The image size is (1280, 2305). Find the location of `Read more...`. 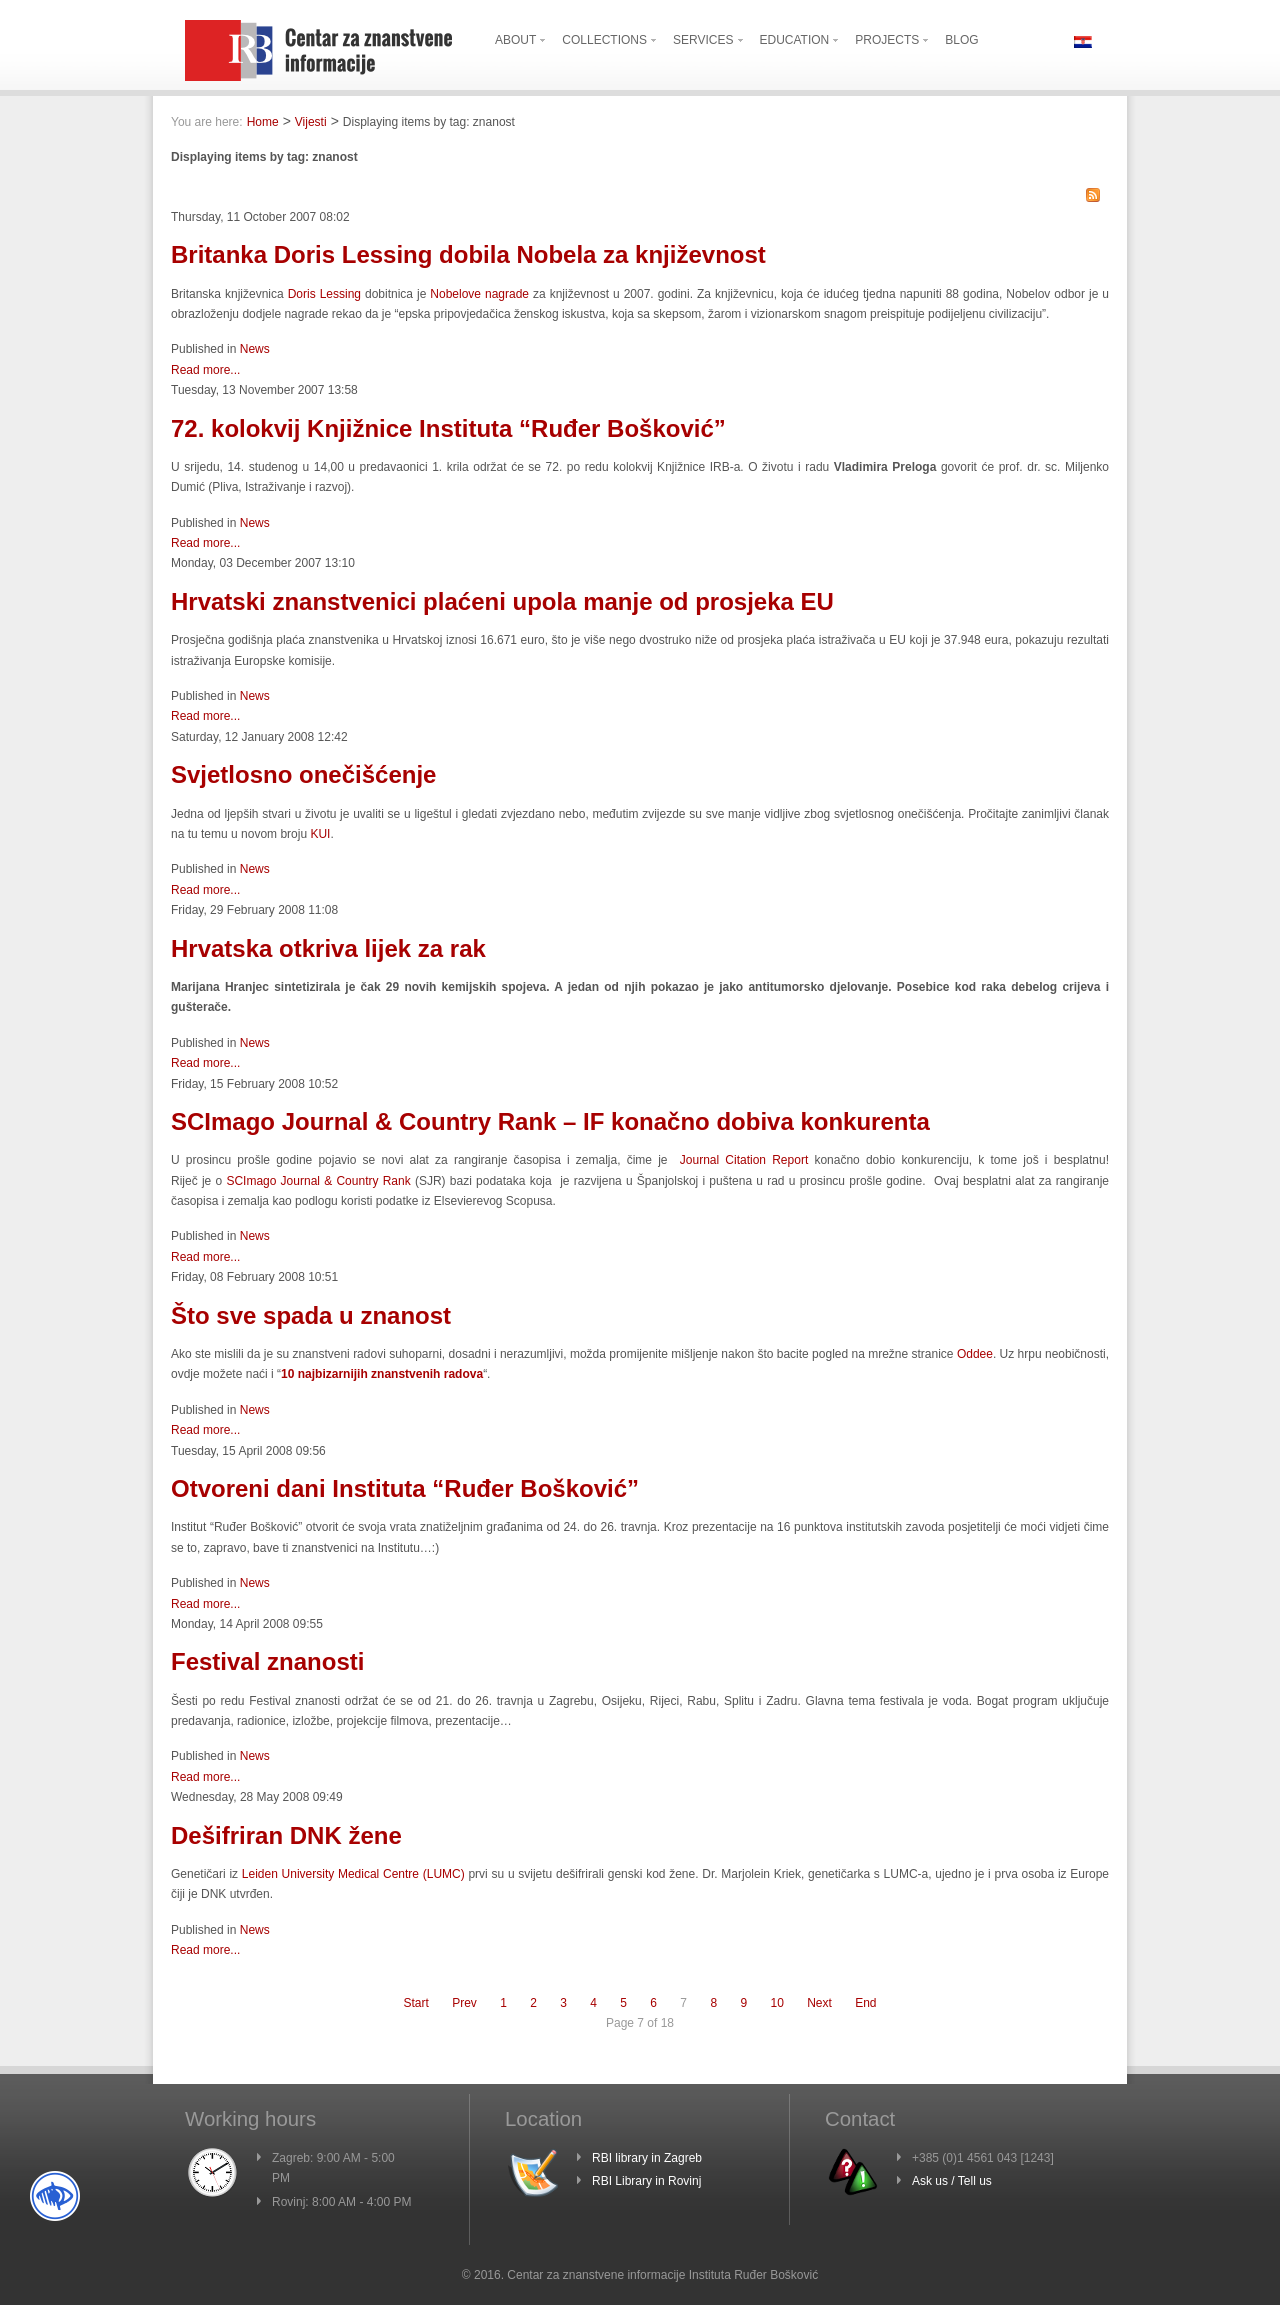

Read more... is located at coordinates (205, 370).